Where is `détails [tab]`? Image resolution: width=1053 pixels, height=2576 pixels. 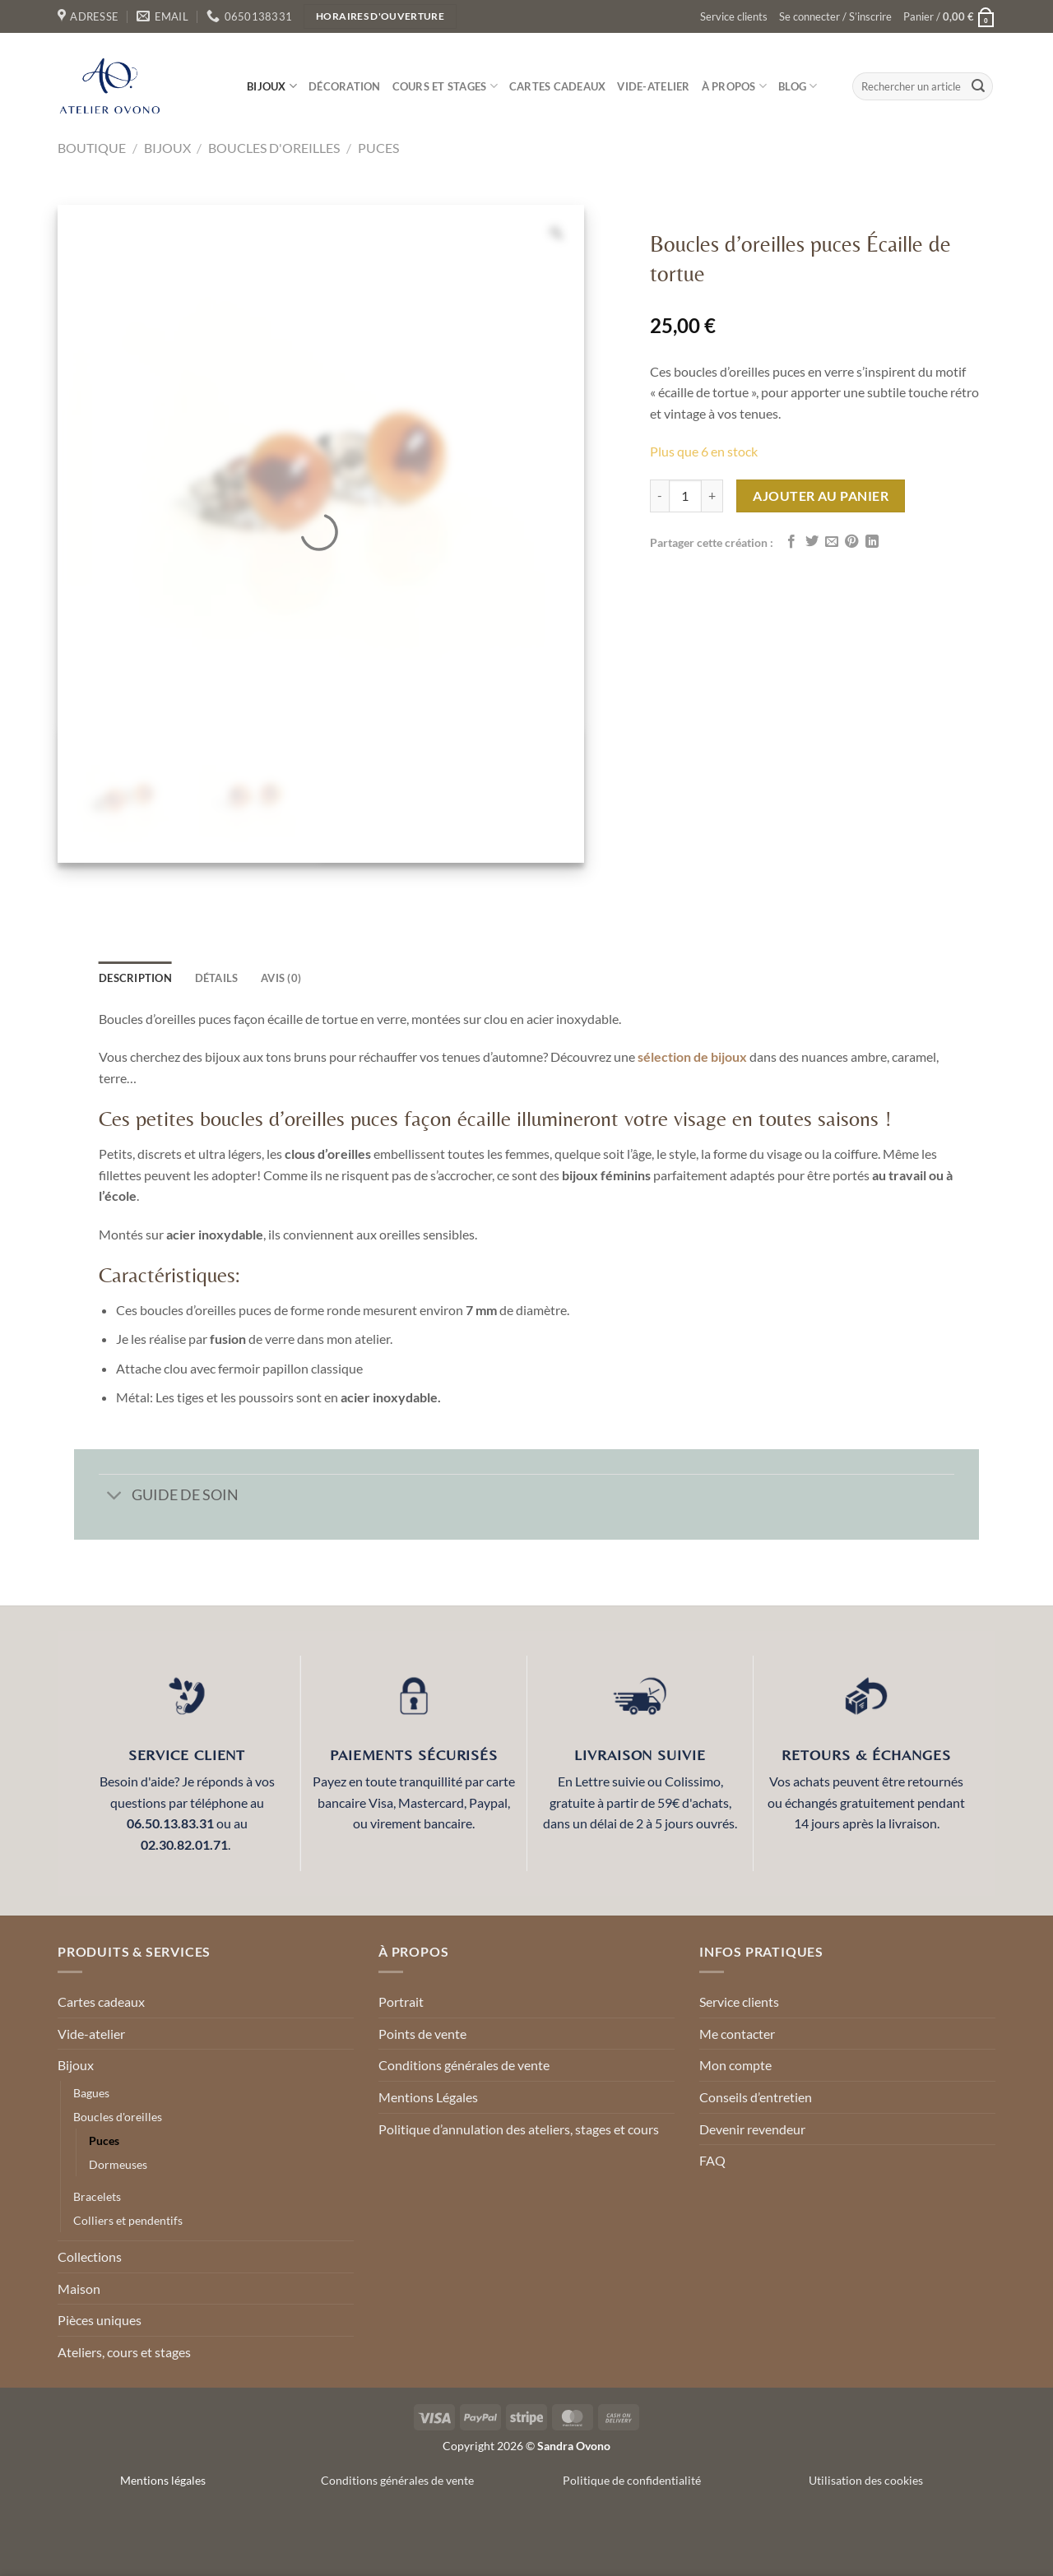
détails [tab] is located at coordinates (217, 978).